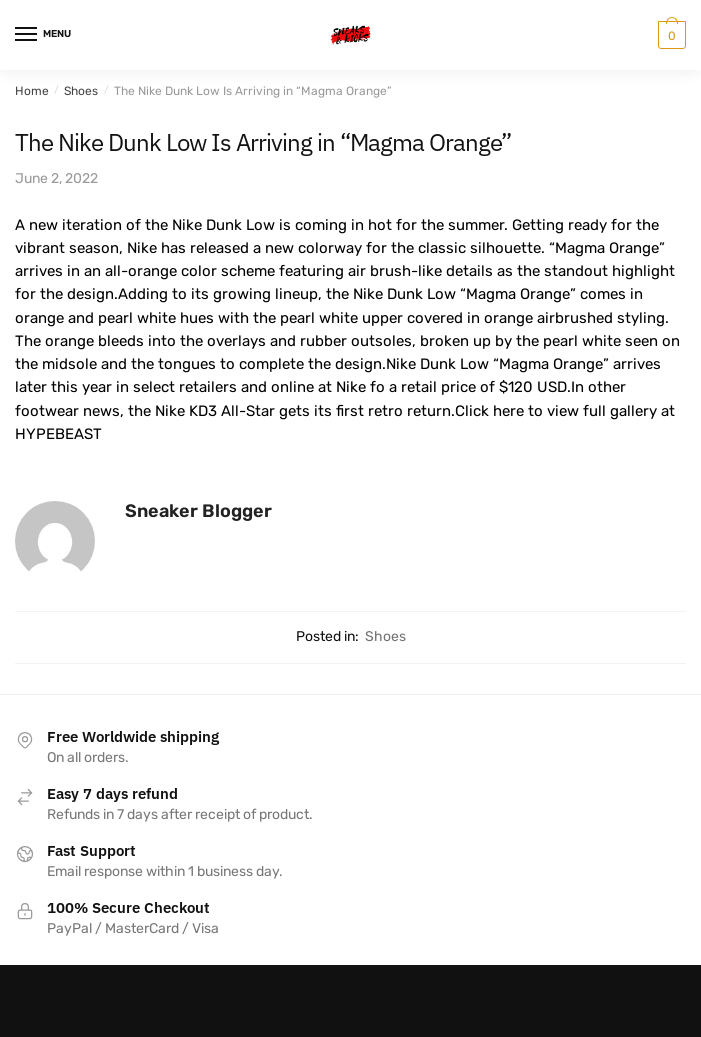 The height and width of the screenshot is (1037, 701). I want to click on Sneaker Blogger, so click(198, 511).